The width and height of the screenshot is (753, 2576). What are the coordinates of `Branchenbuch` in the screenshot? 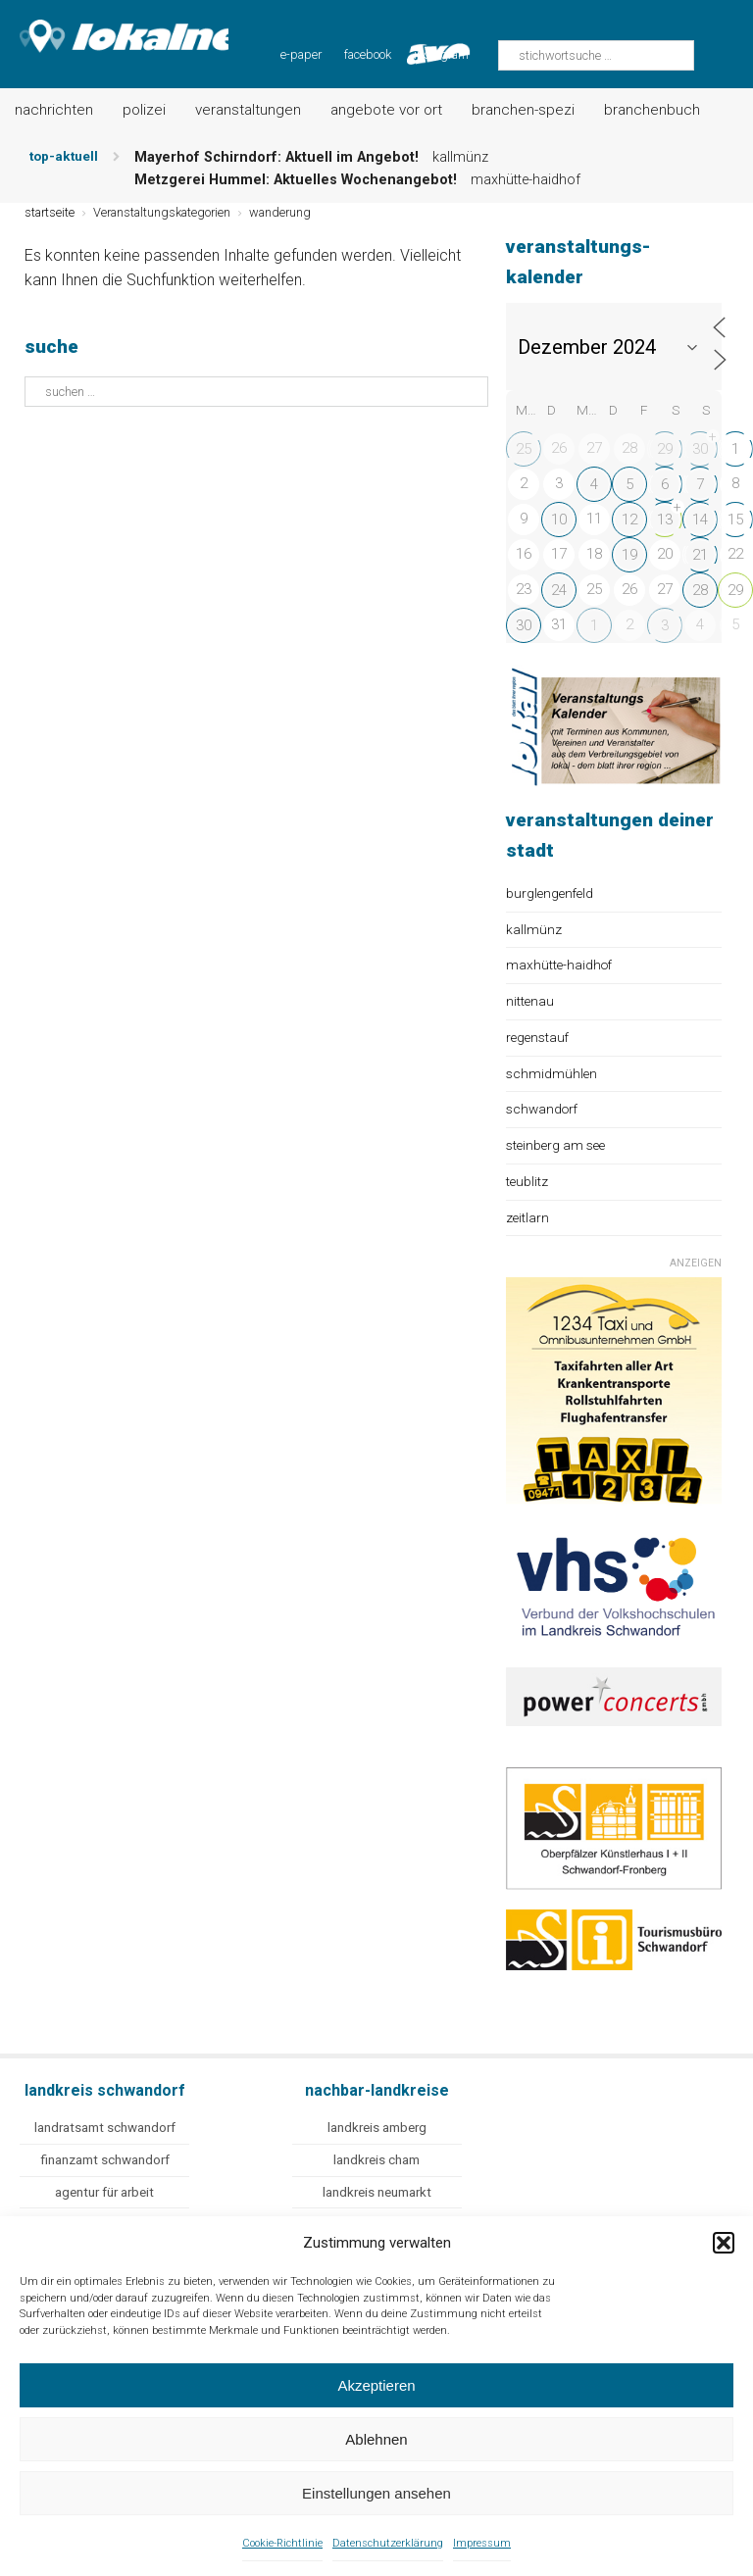 It's located at (652, 110).